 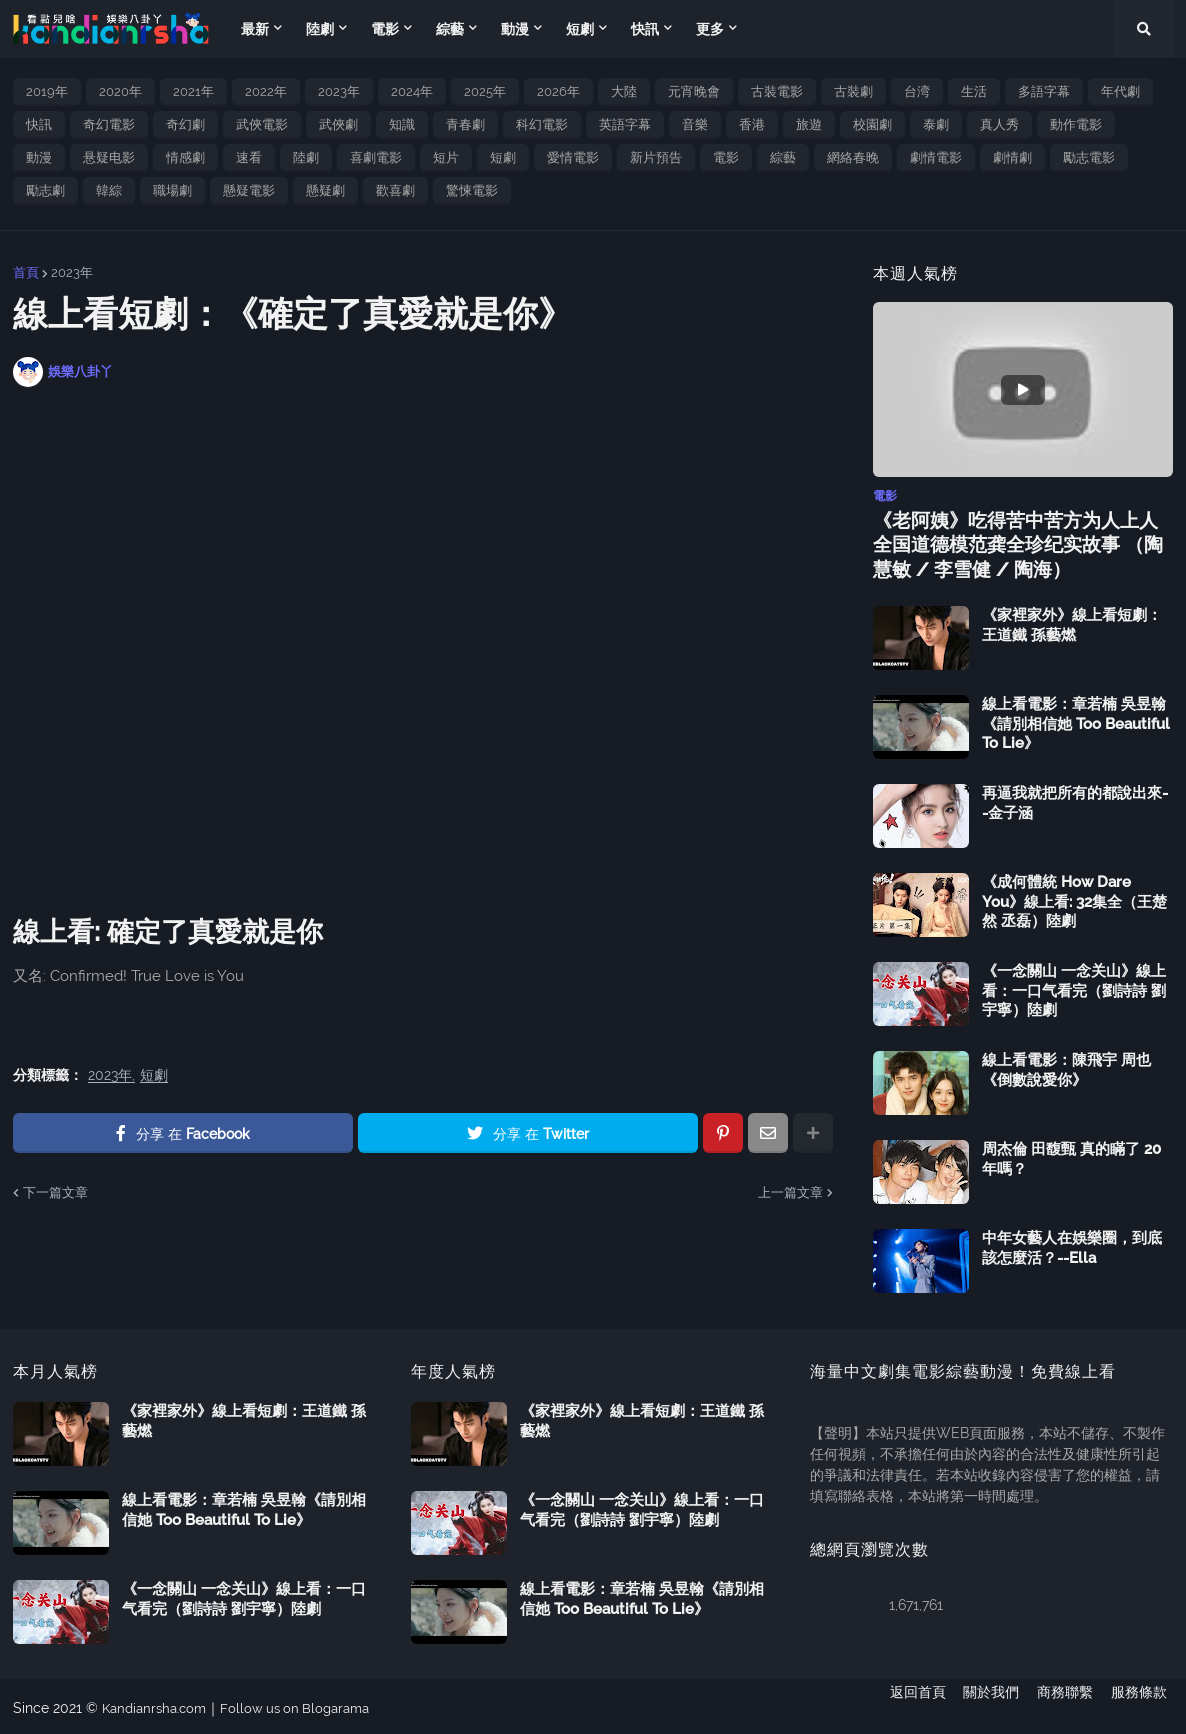 I want to click on 電影, so click(x=726, y=157).